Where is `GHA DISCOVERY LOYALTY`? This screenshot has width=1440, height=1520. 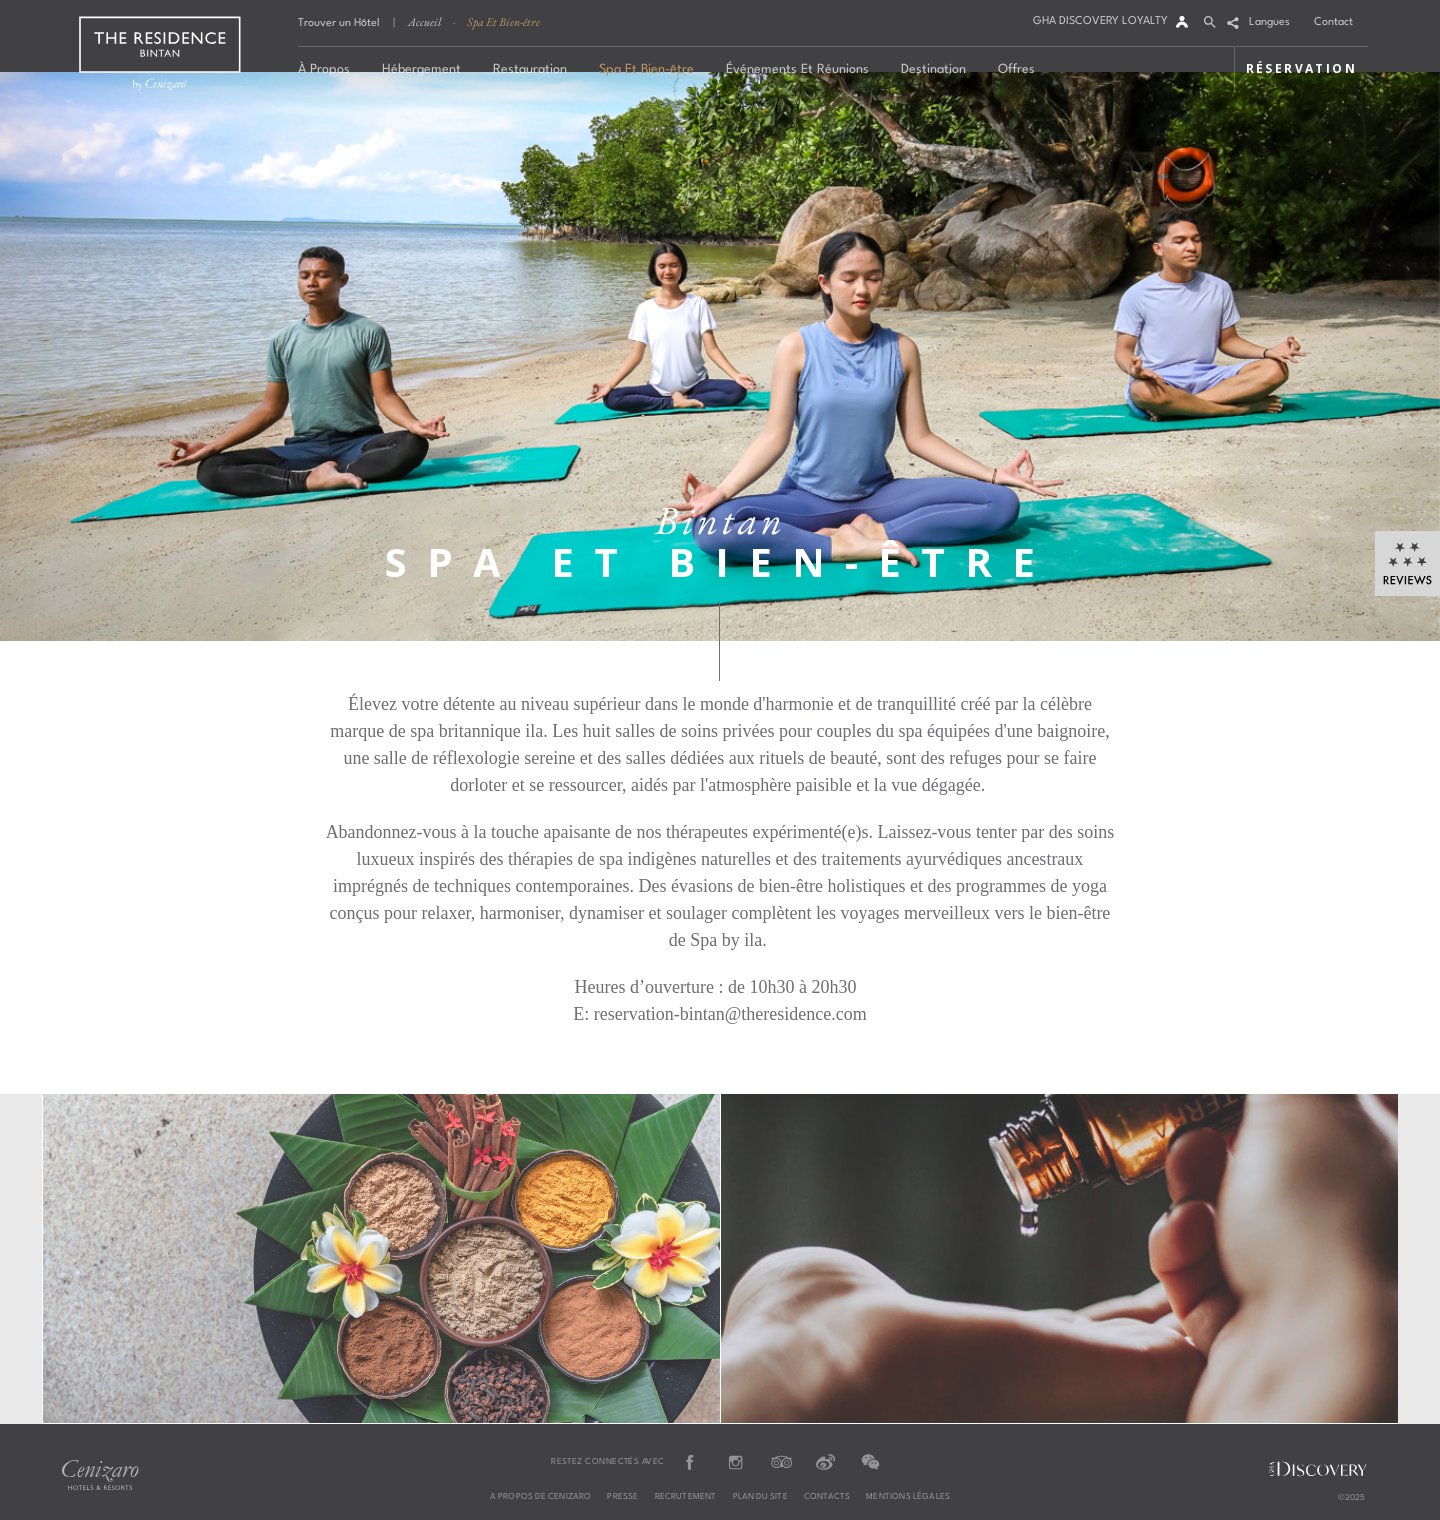 GHA DISCOVERY LOYALTY is located at coordinates (1100, 21).